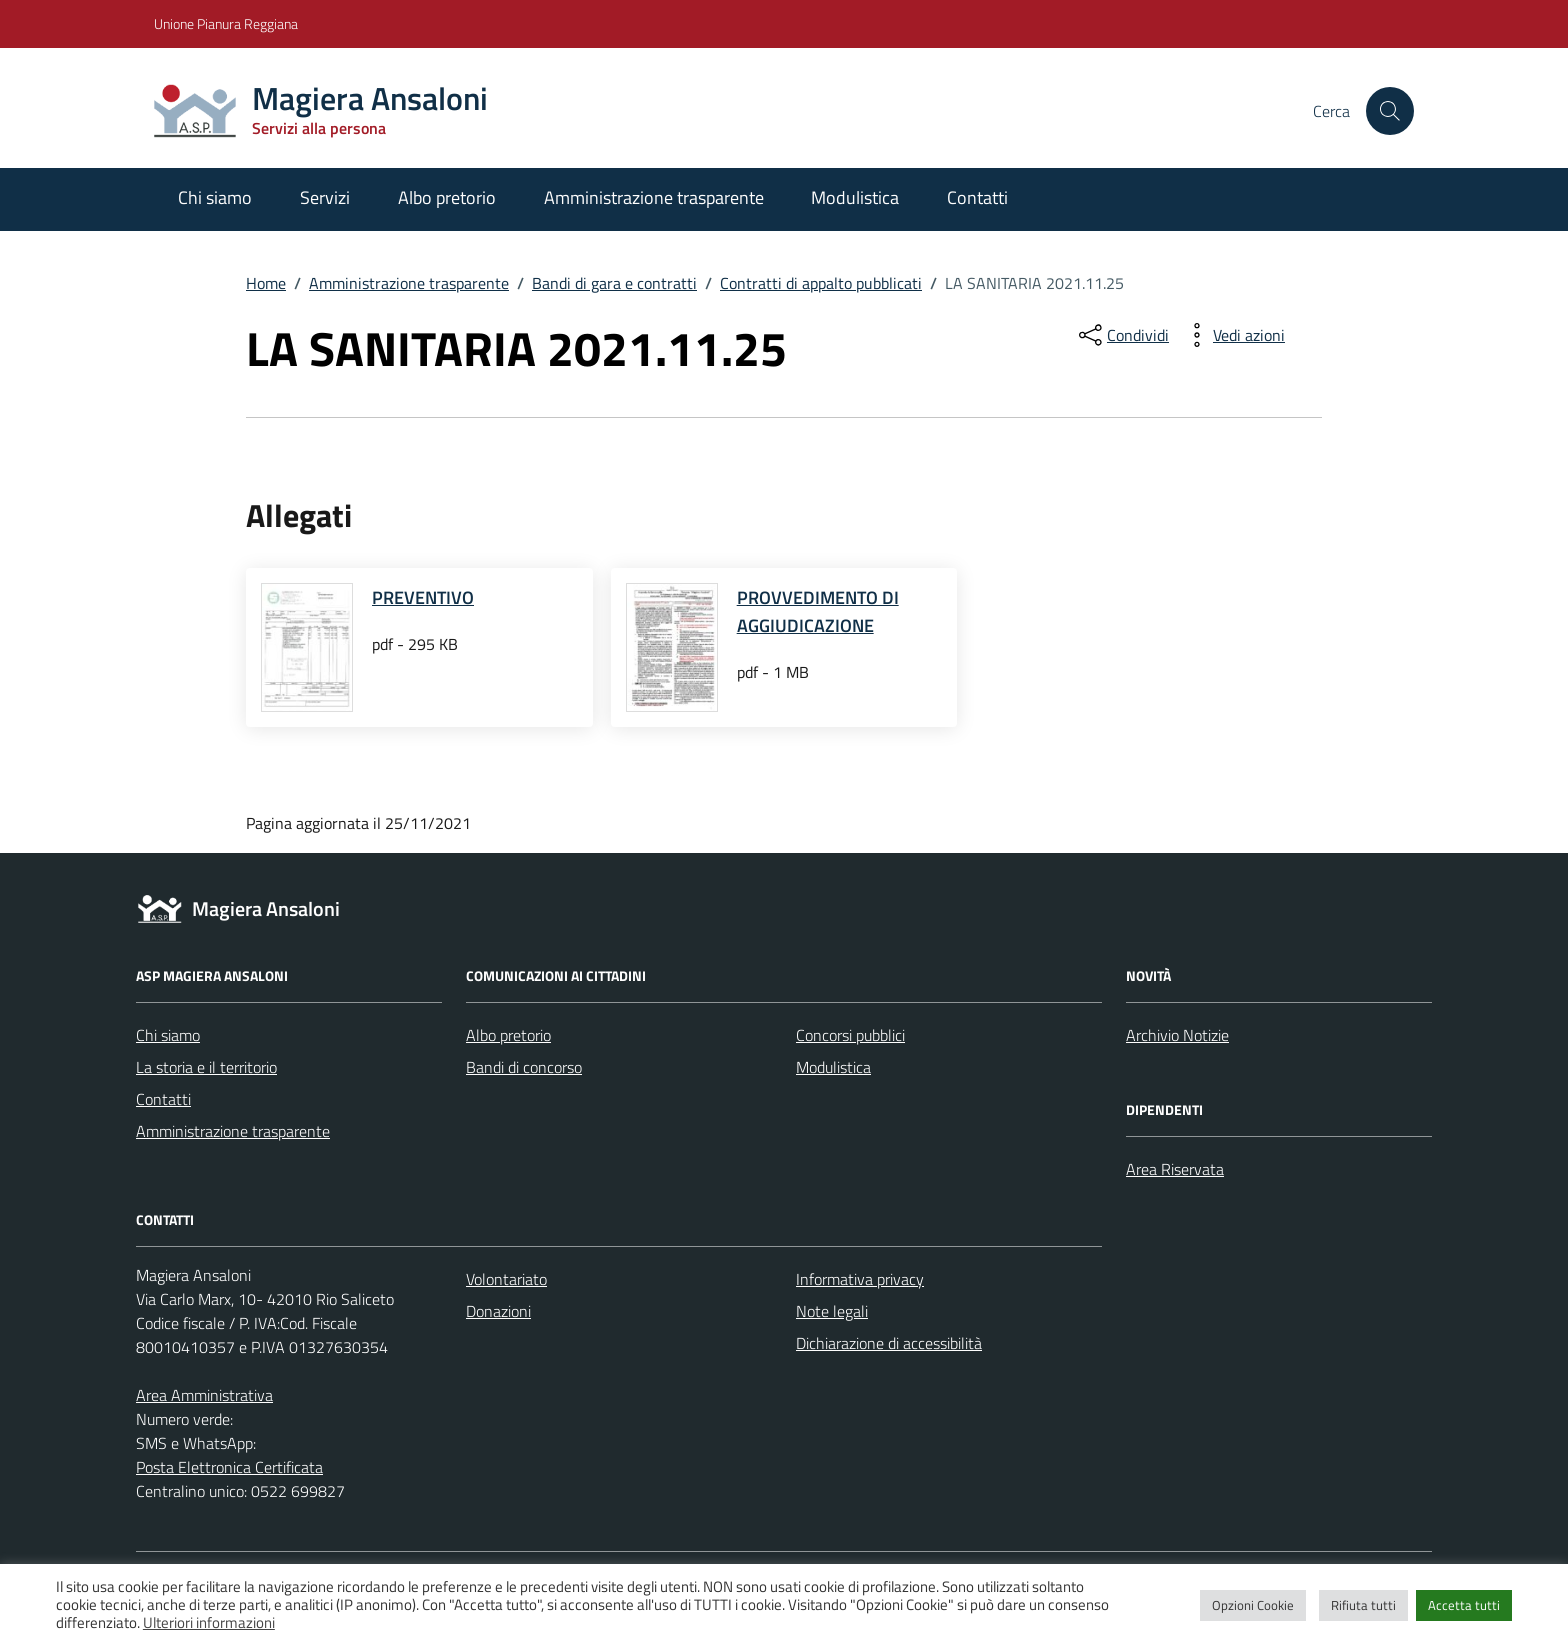  Describe the element at coordinates (204, 1395) in the screenshot. I see `Area Amministrativa` at that location.